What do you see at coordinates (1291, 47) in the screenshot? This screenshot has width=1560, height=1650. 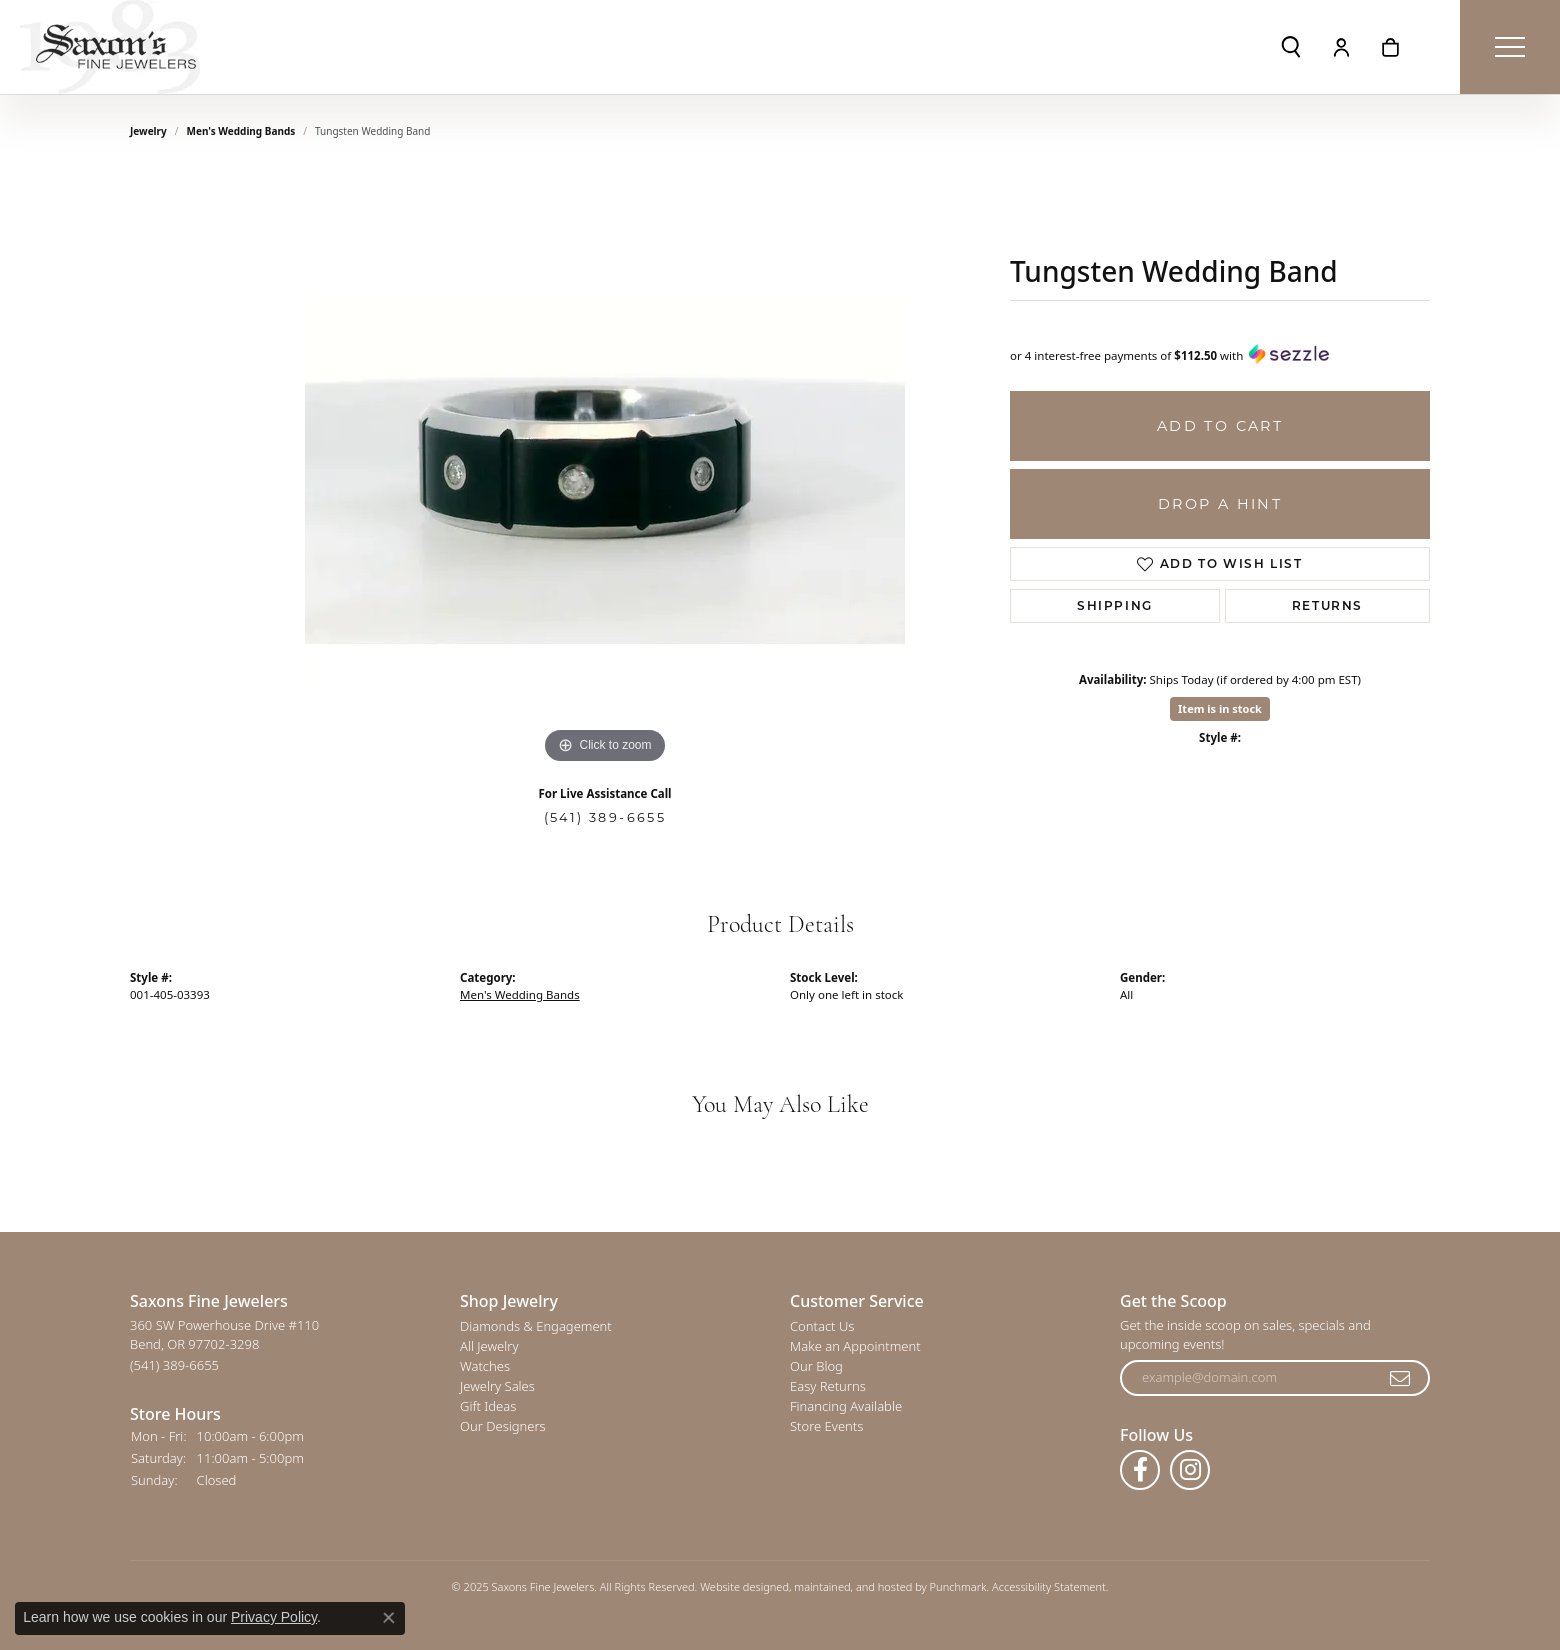 I see `[Toggle Search Menu]` at bounding box center [1291, 47].